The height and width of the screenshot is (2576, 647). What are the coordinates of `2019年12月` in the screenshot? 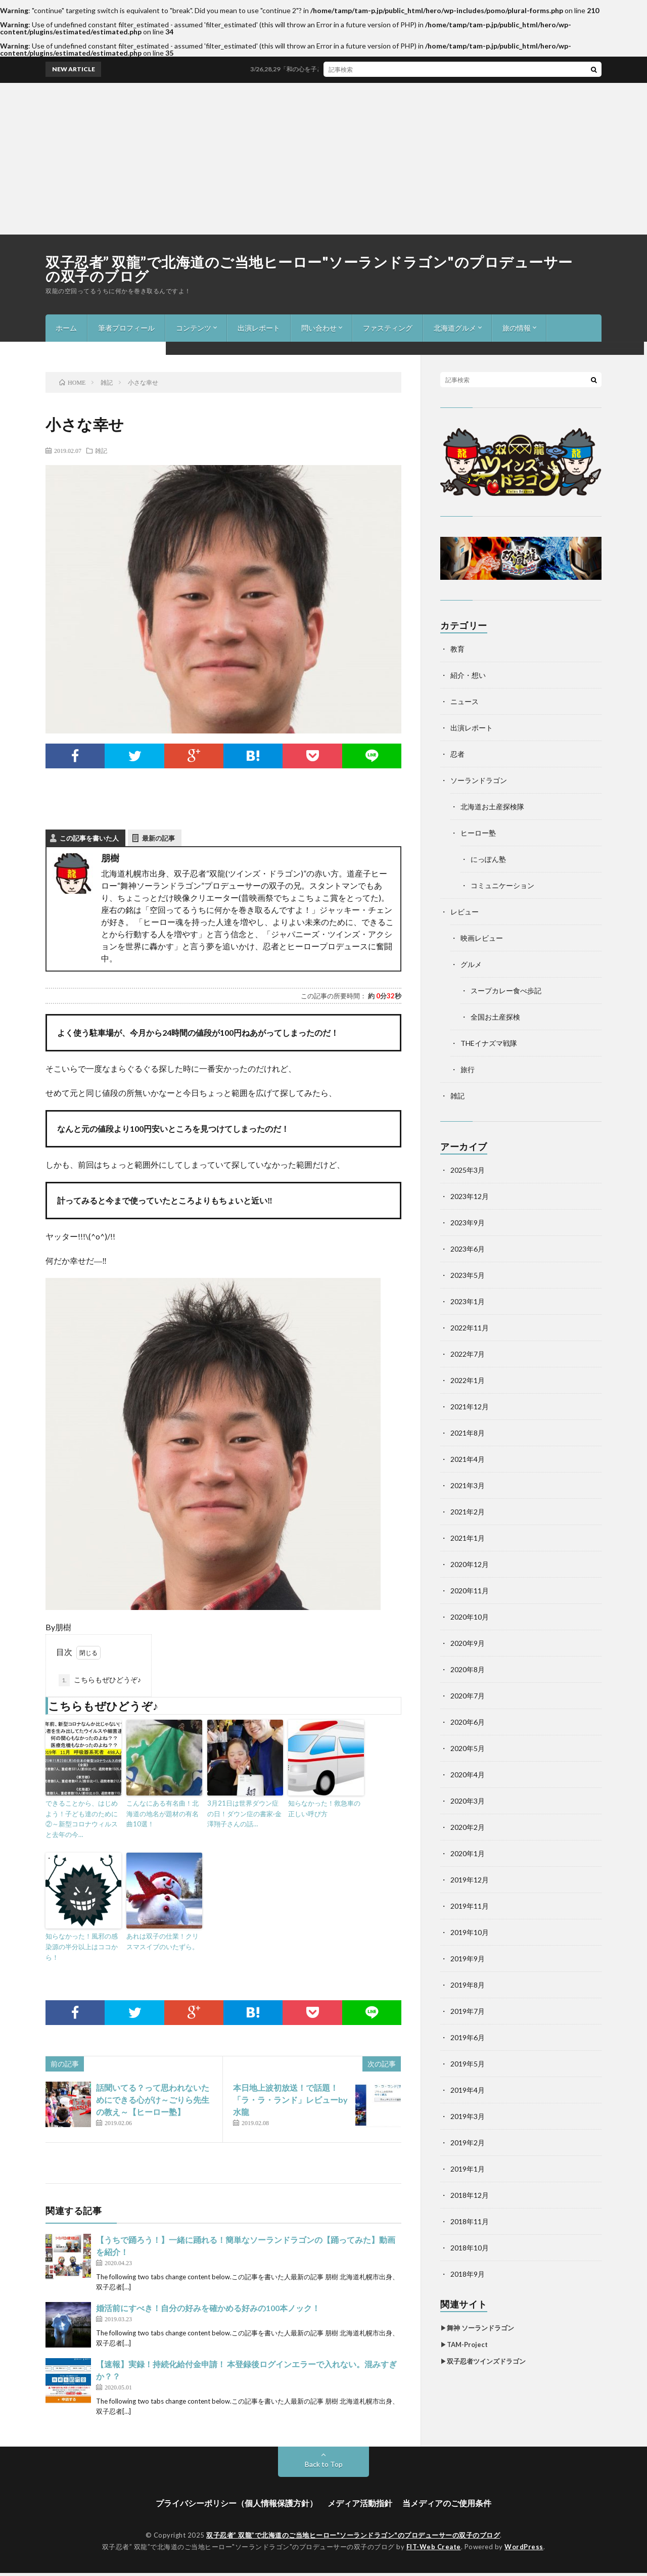 It's located at (469, 1879).